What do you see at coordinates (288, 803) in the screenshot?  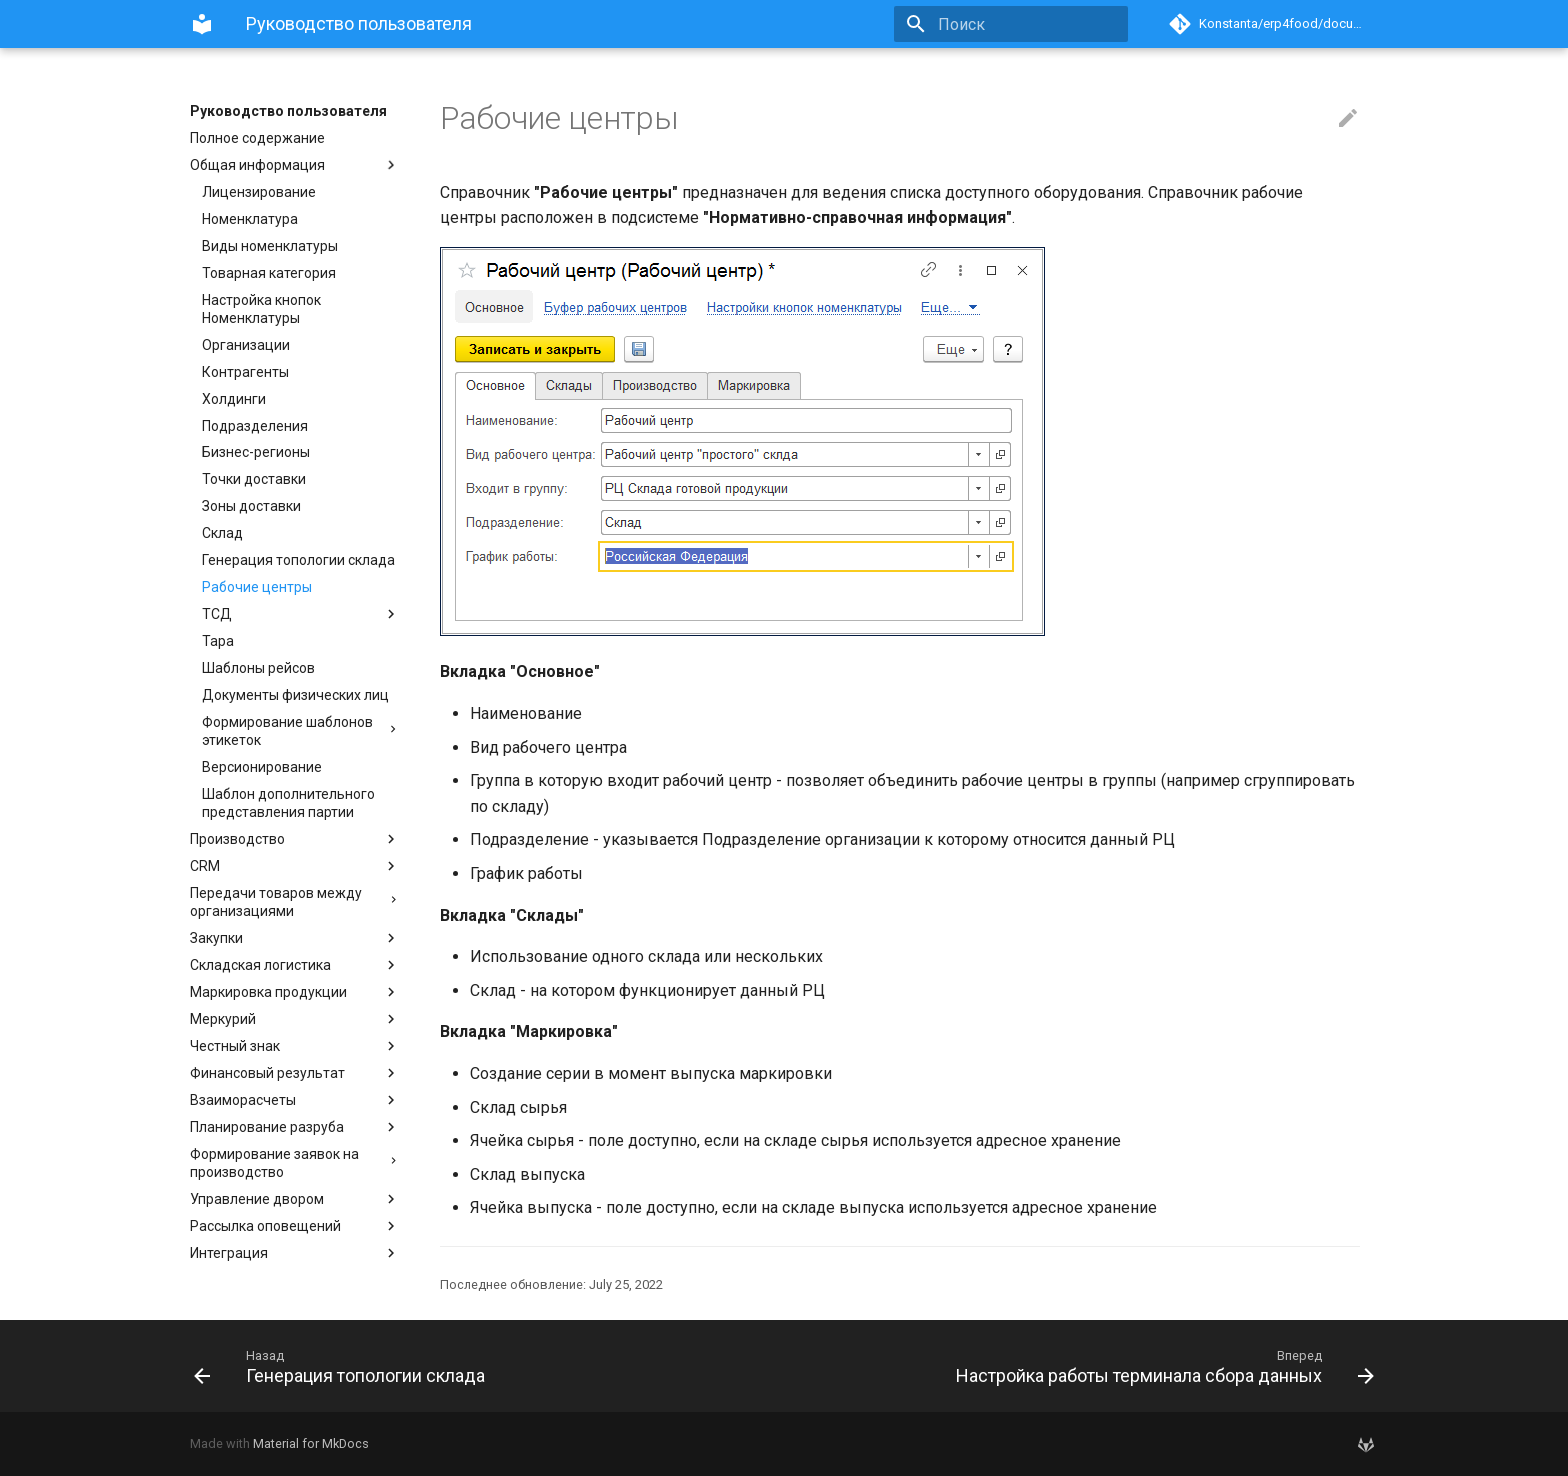 I see `Шаблон дополнительного представления партии` at bounding box center [288, 803].